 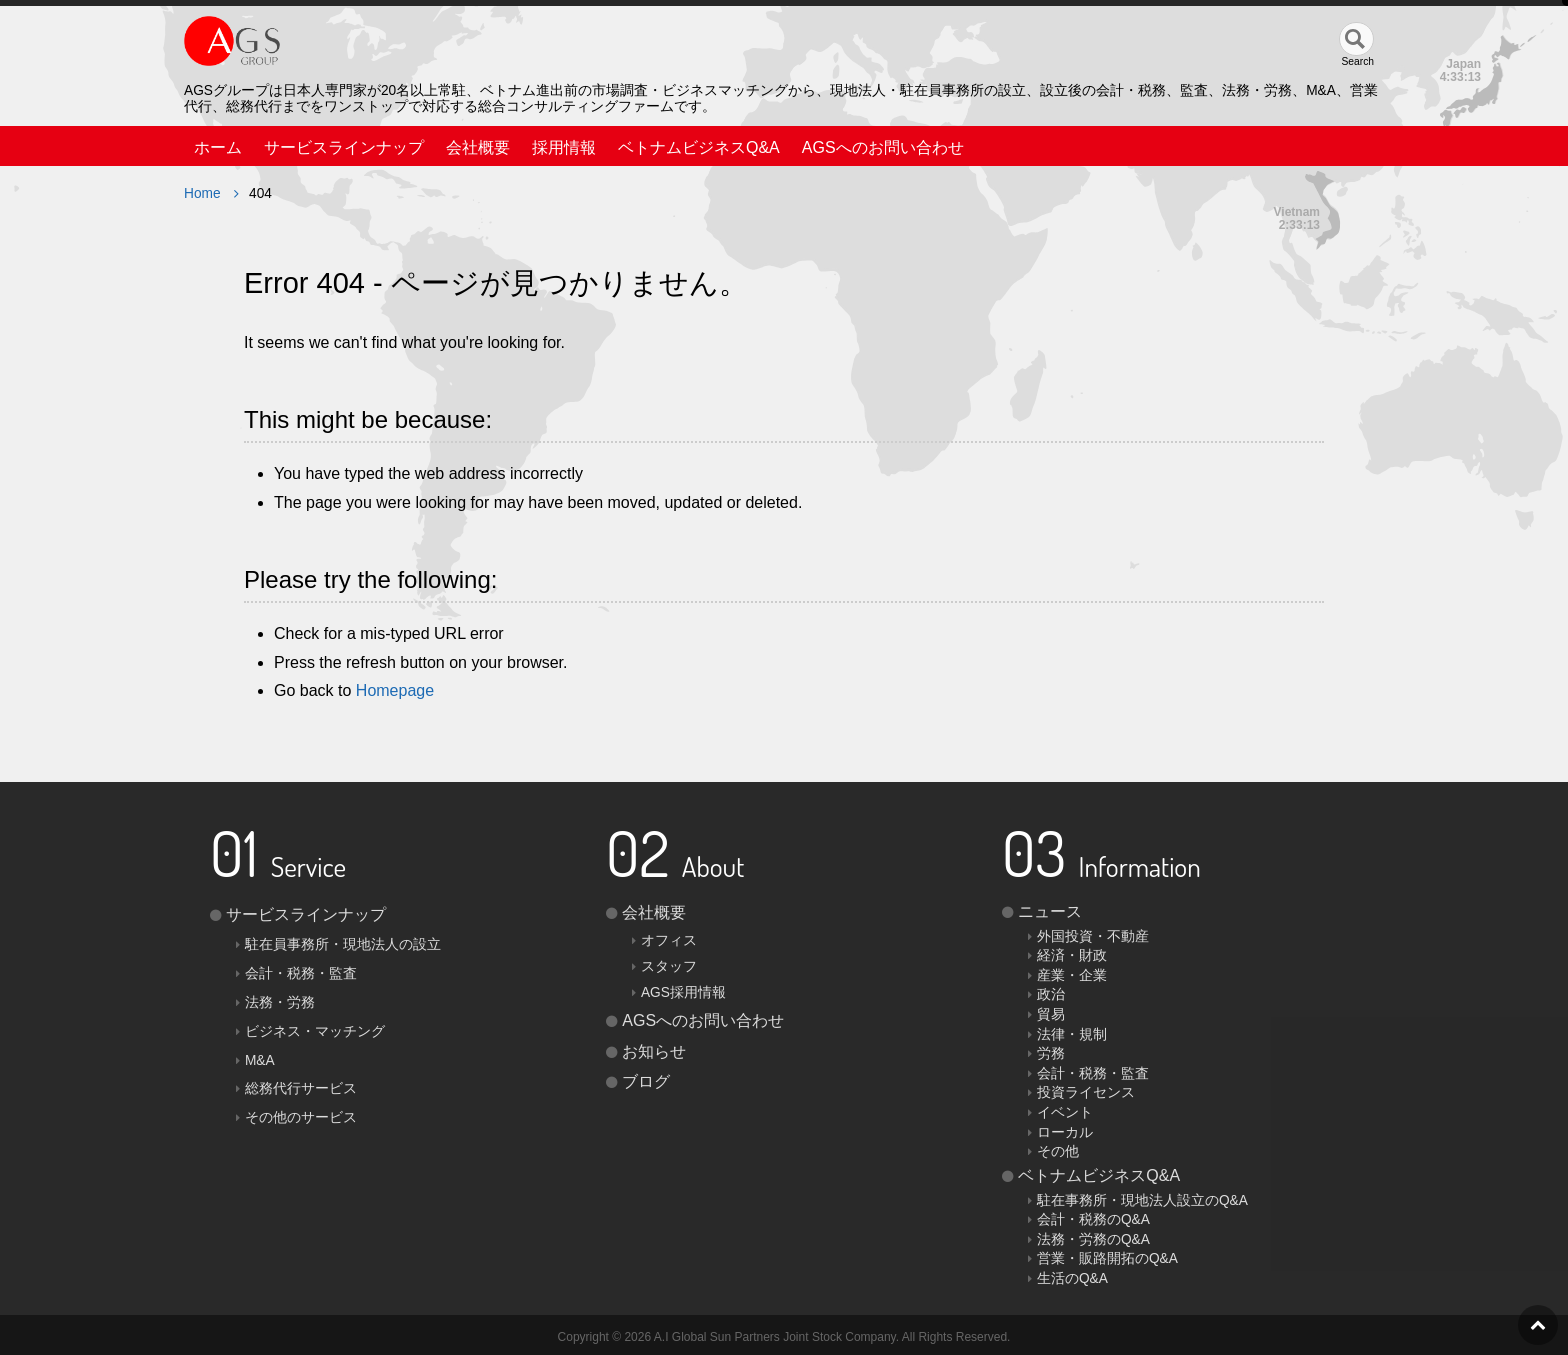 What do you see at coordinates (301, 1088) in the screenshot?
I see `総務代行サービス` at bounding box center [301, 1088].